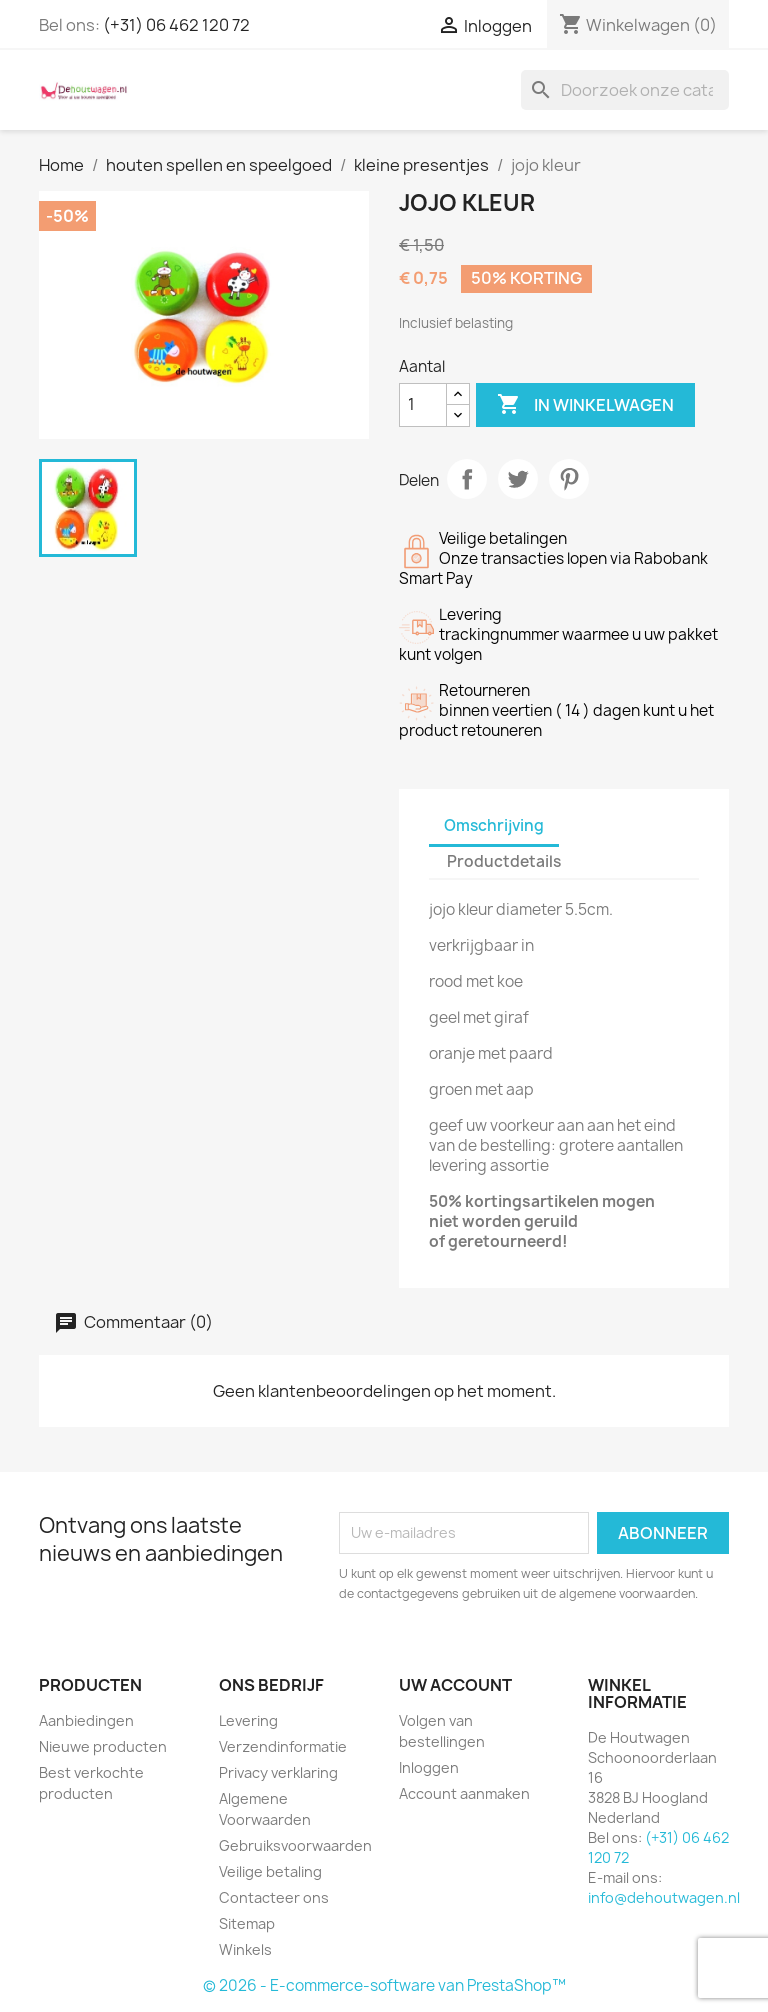 The width and height of the screenshot is (768, 2012). What do you see at coordinates (270, 1871) in the screenshot?
I see `Veilige betaling` at bounding box center [270, 1871].